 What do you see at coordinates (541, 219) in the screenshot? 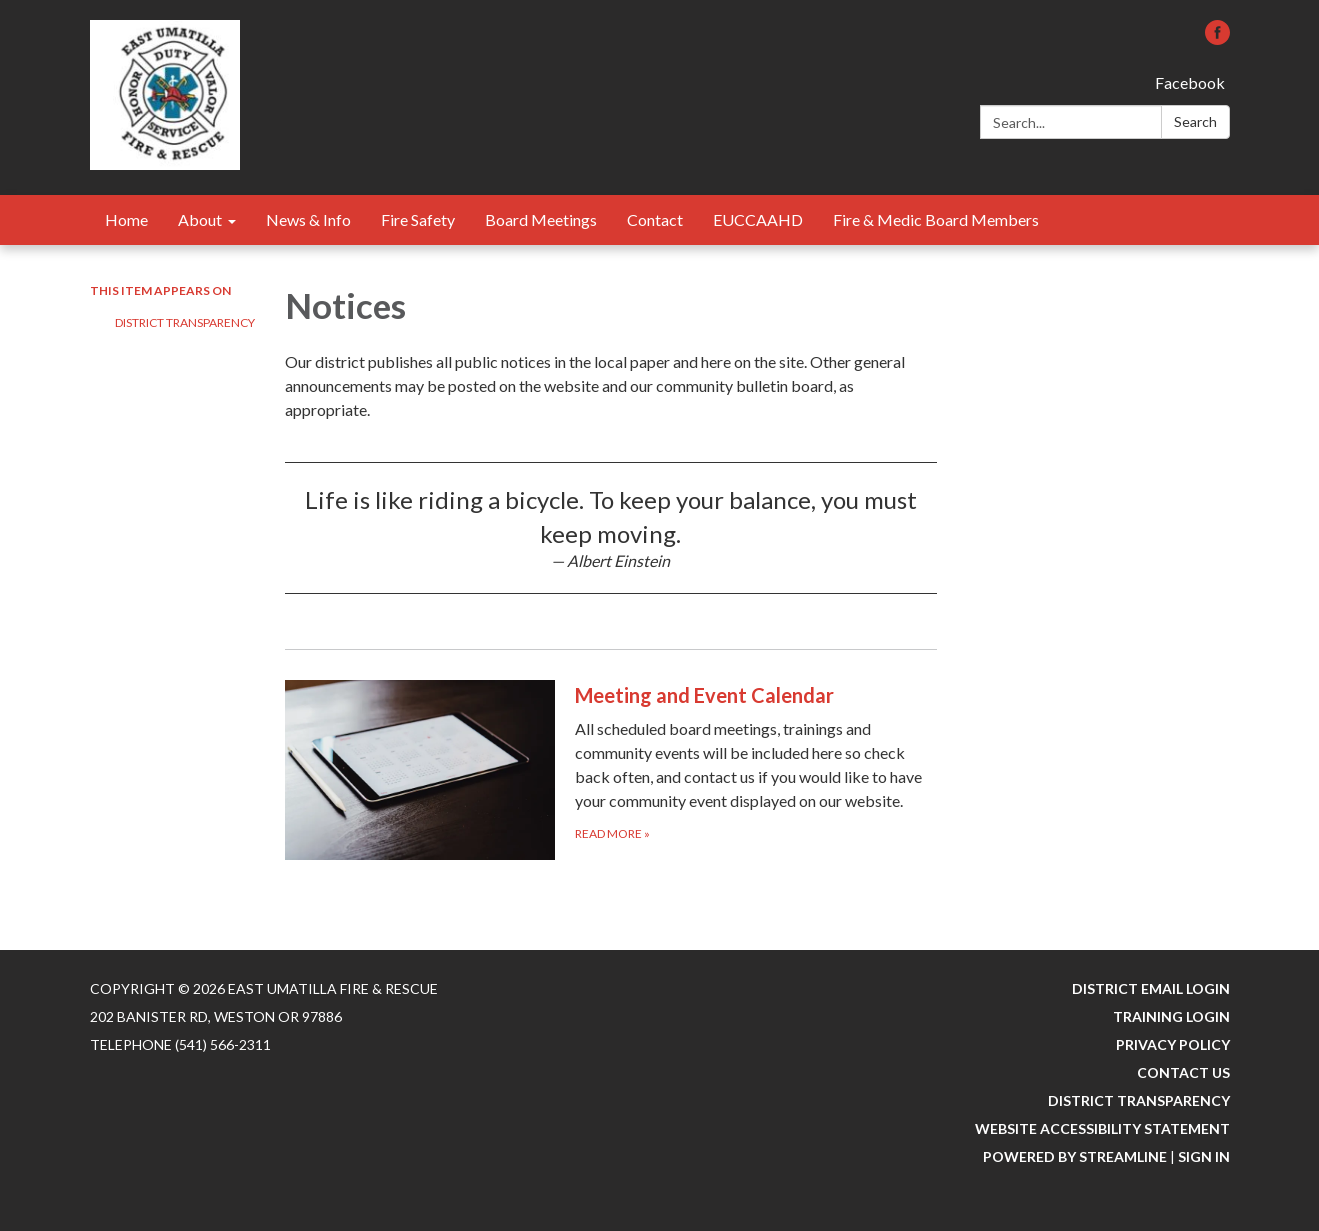
I see `Board Meetings [menuitem]` at bounding box center [541, 219].